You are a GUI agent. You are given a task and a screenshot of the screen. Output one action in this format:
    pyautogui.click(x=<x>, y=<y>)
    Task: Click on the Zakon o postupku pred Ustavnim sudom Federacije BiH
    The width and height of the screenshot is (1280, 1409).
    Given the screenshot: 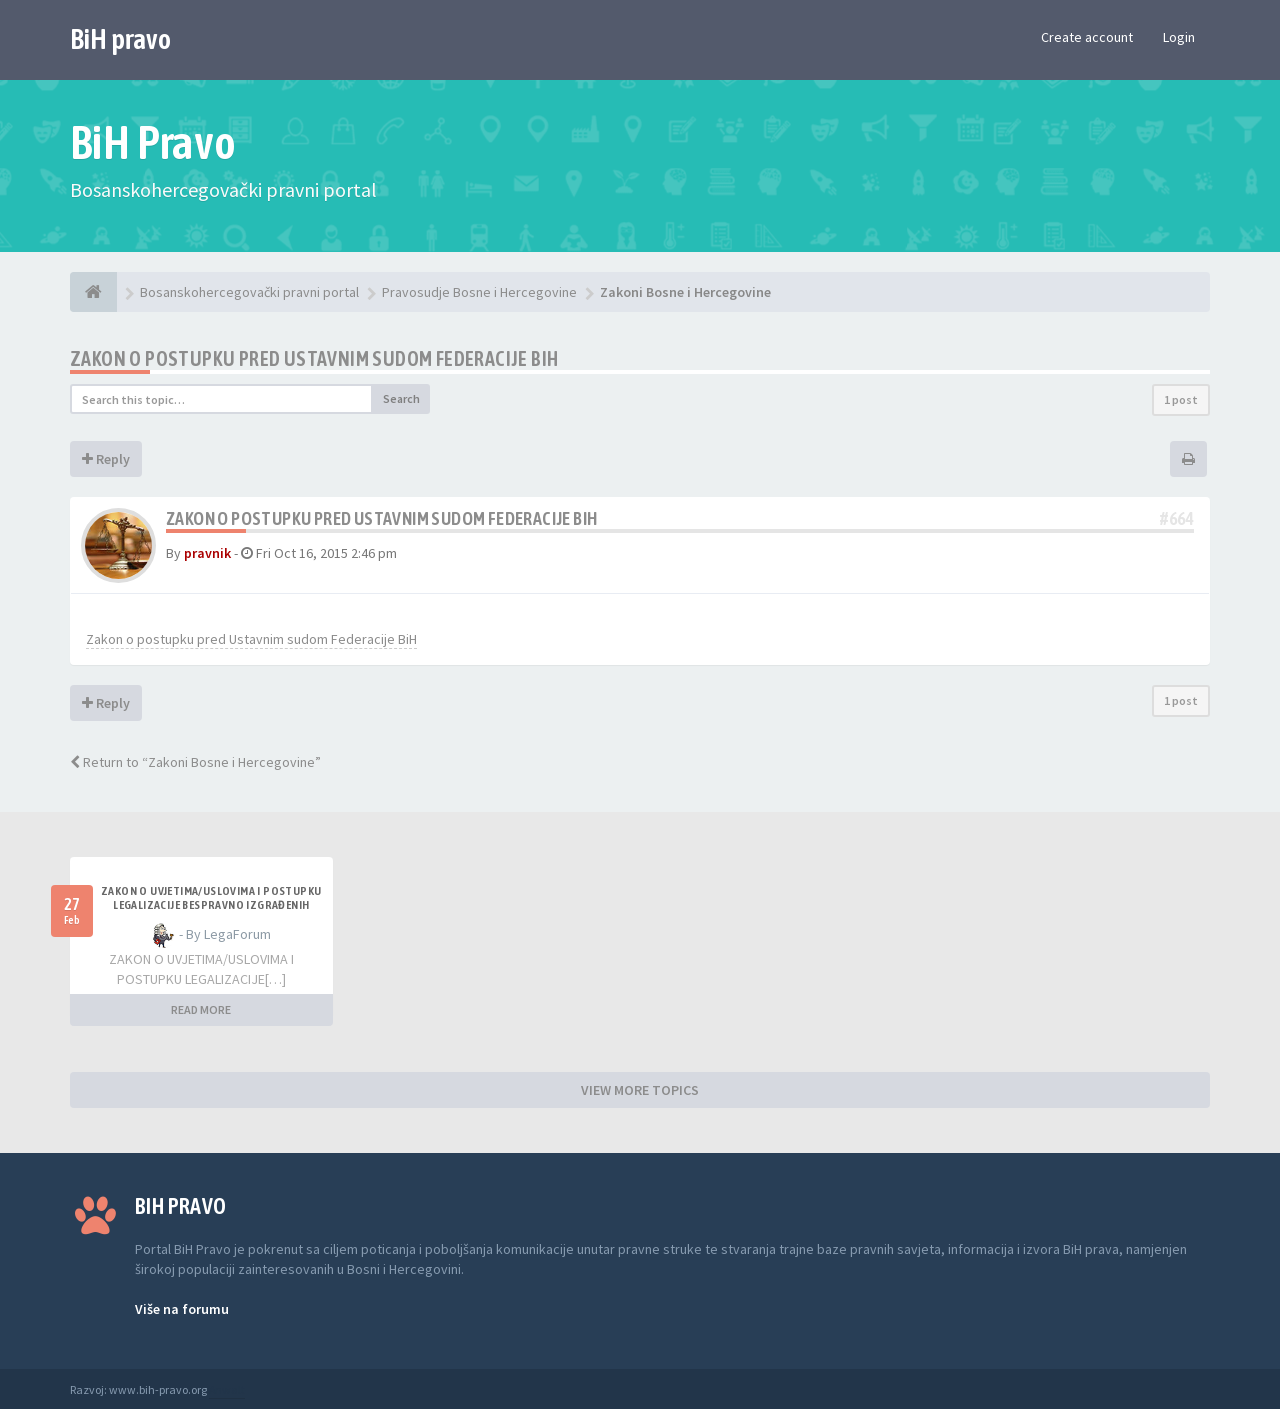 What is the action you would take?
    pyautogui.click(x=314, y=358)
    